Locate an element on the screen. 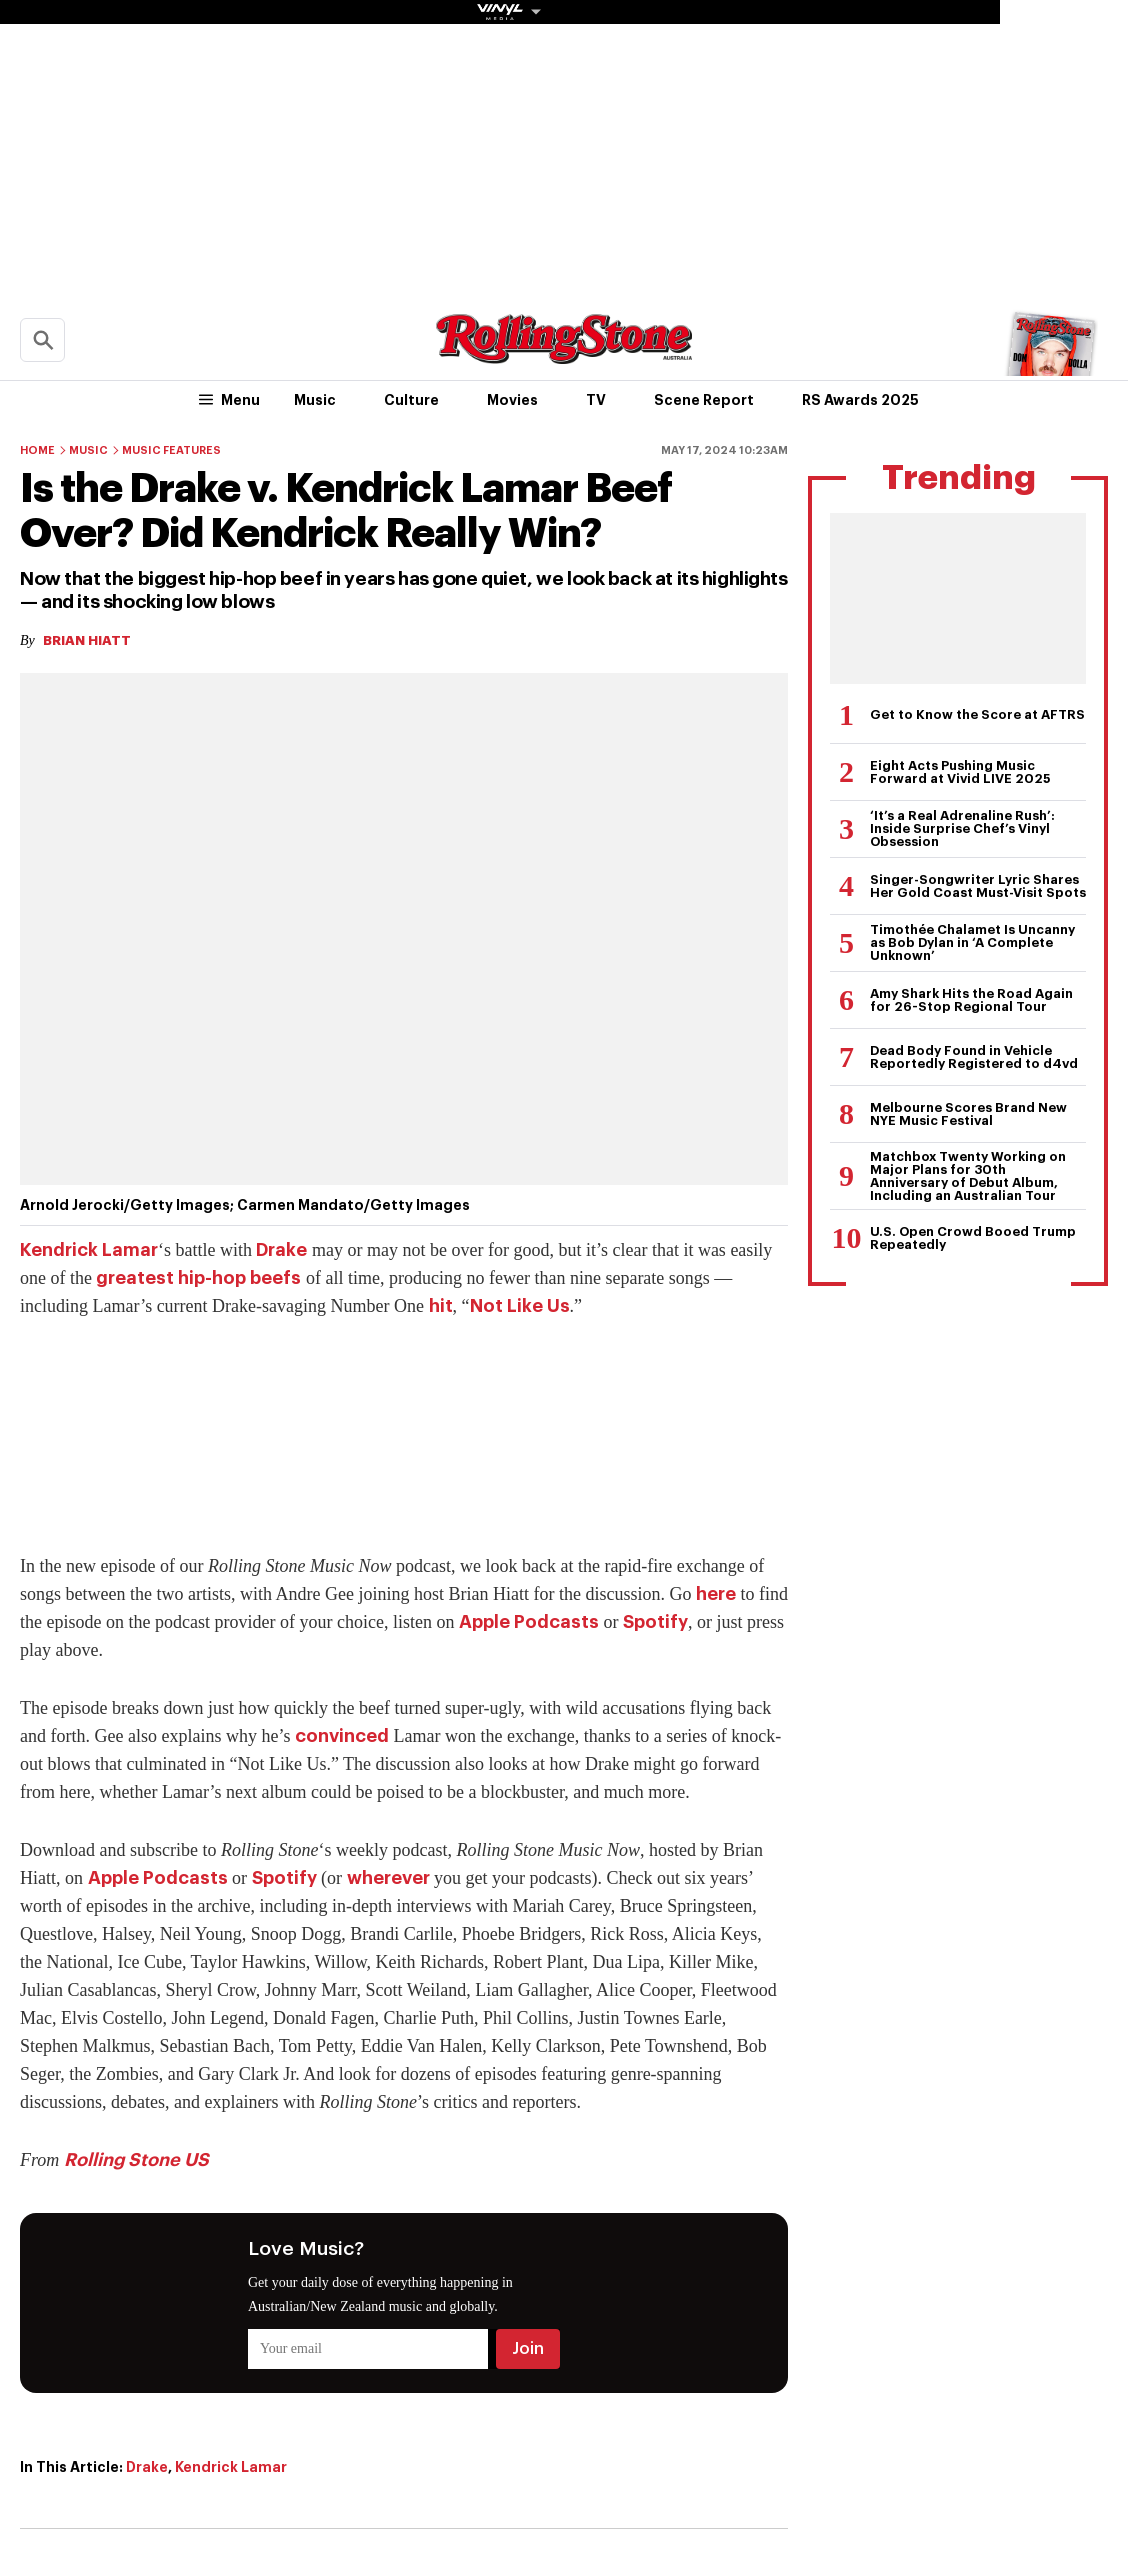 This screenshot has height=2553, width=1128. Movies is located at coordinates (512, 400).